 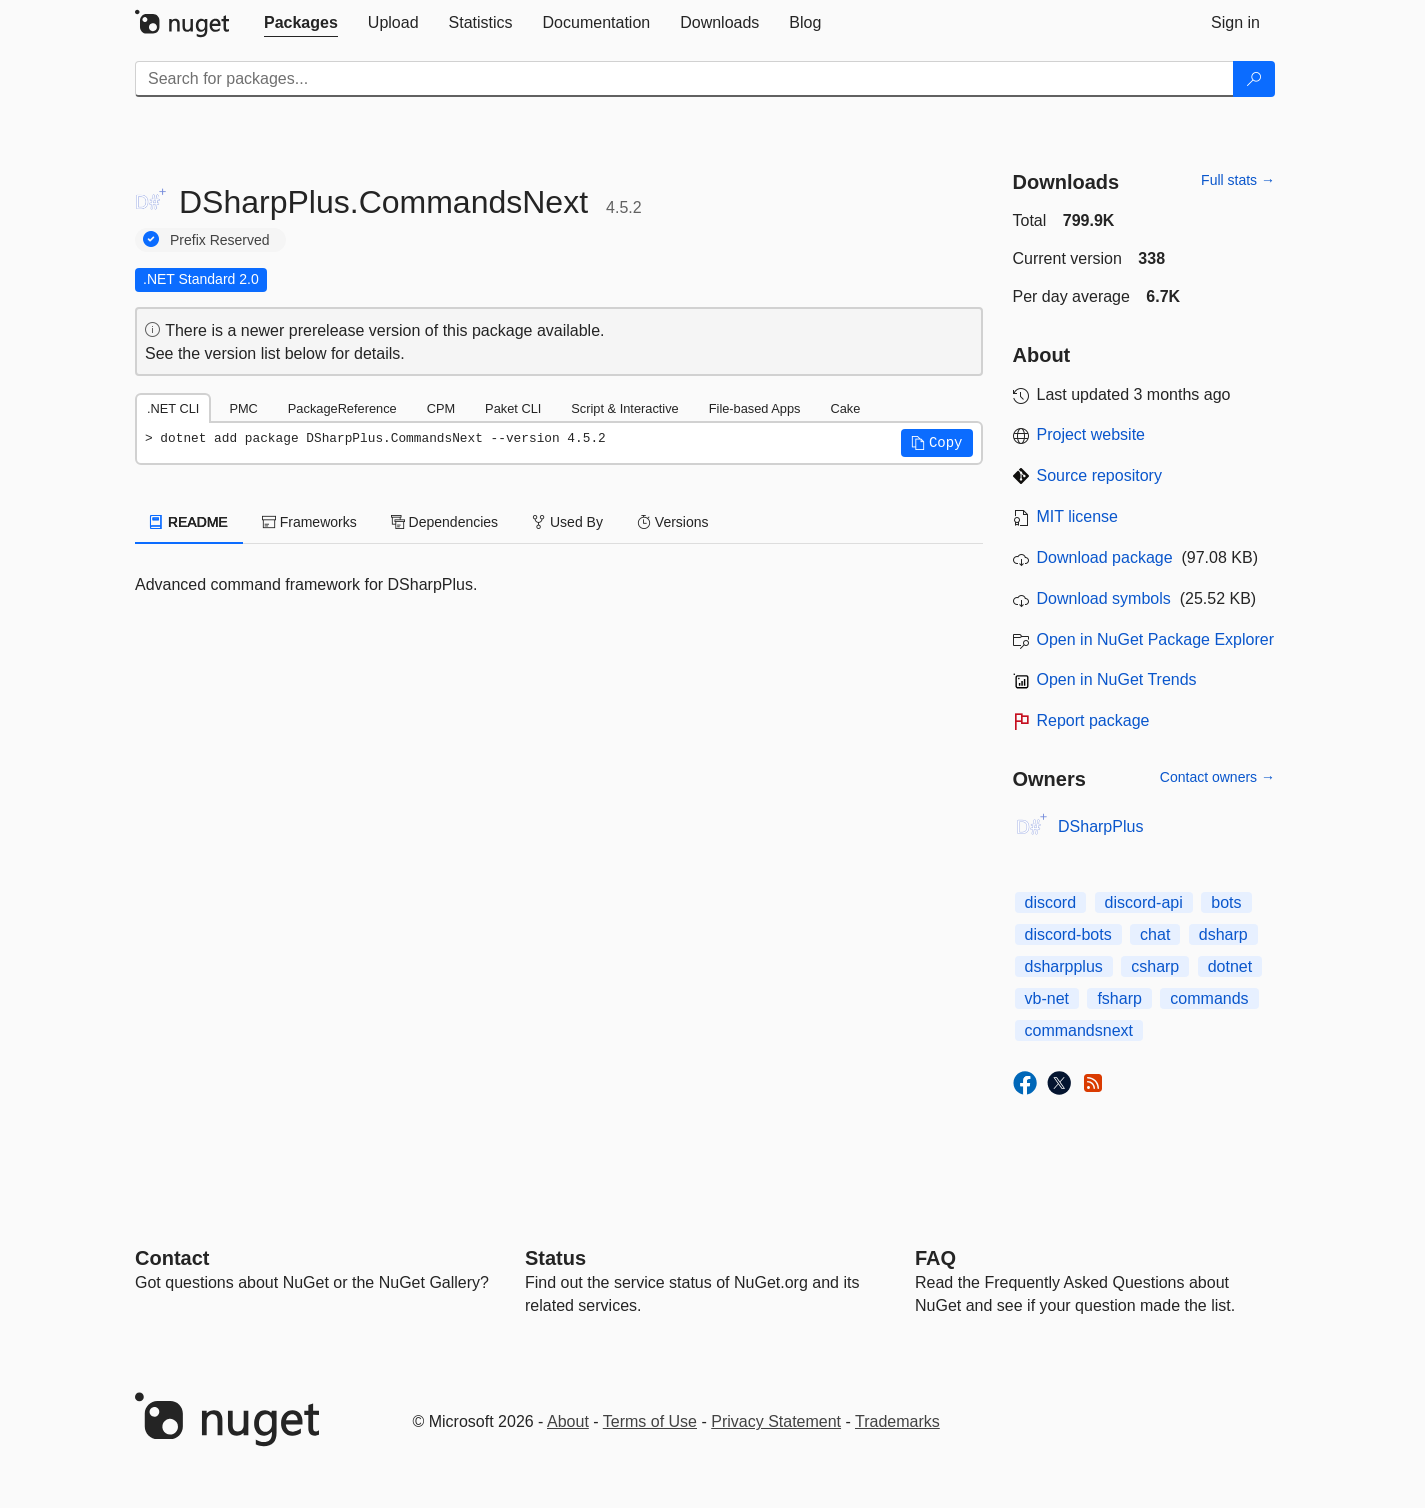 I want to click on MIT license [License MIT], so click(x=1078, y=516).